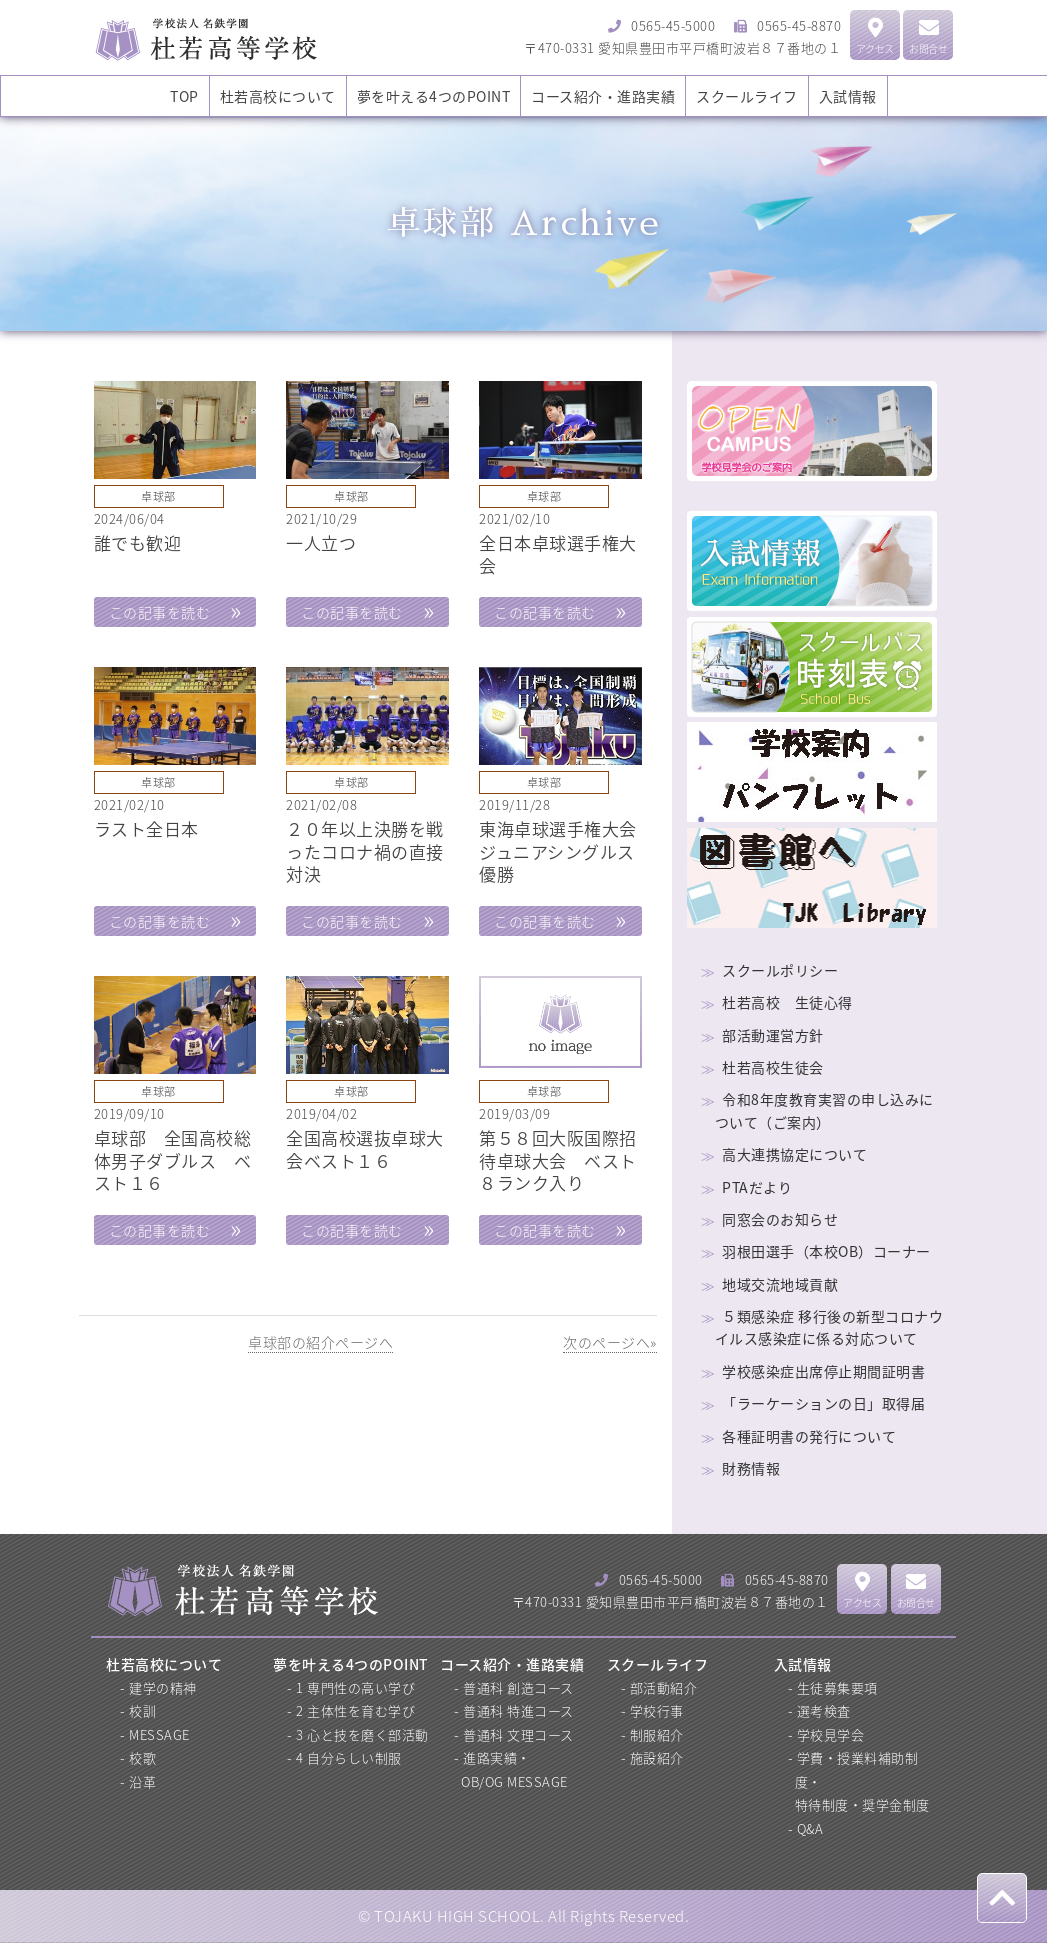 The image size is (1047, 1943). Describe the element at coordinates (142, 1710) in the screenshot. I see `校訓` at that location.